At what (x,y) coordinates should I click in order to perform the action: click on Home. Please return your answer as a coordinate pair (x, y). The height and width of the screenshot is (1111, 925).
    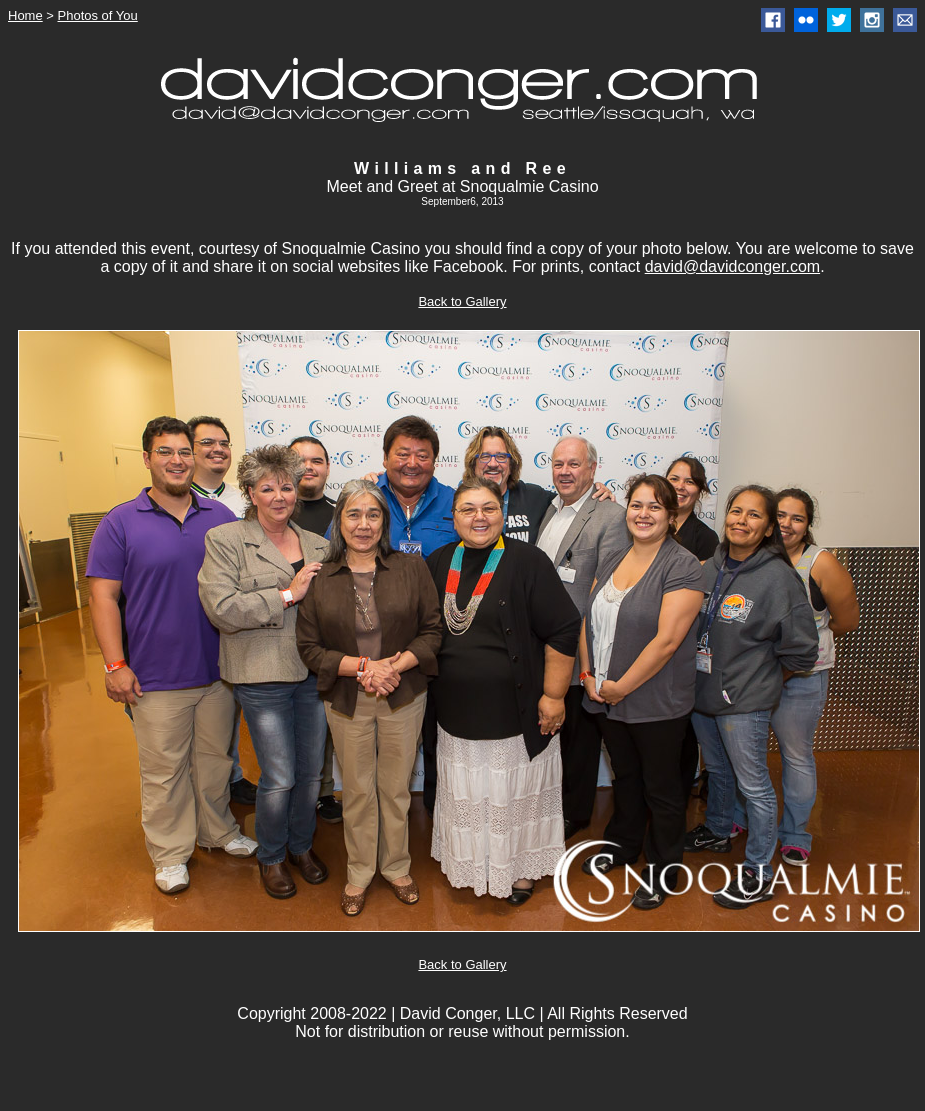
    Looking at the image, I should click on (25, 15).